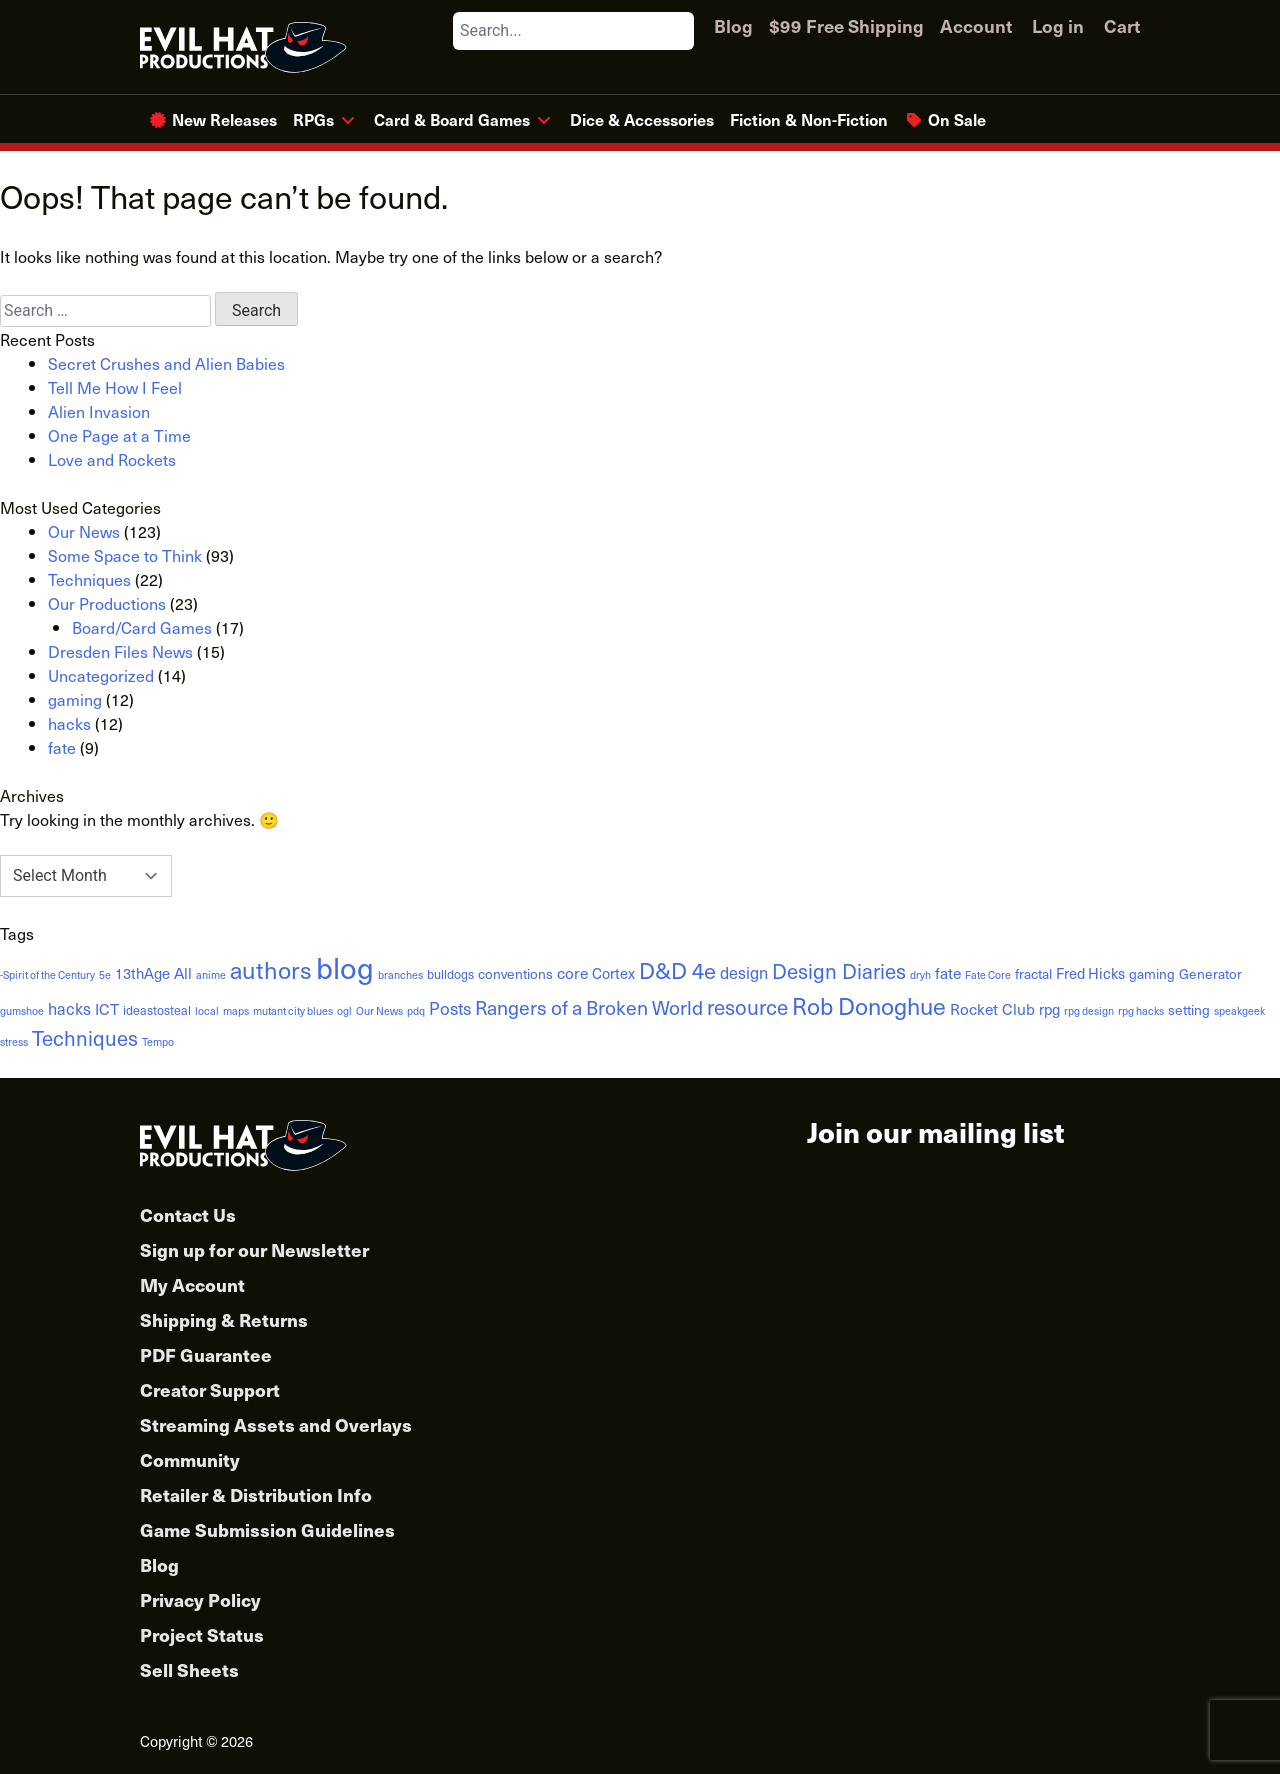 The height and width of the screenshot is (1774, 1280). I want to click on fate [fate (5 items)], so click(948, 972).